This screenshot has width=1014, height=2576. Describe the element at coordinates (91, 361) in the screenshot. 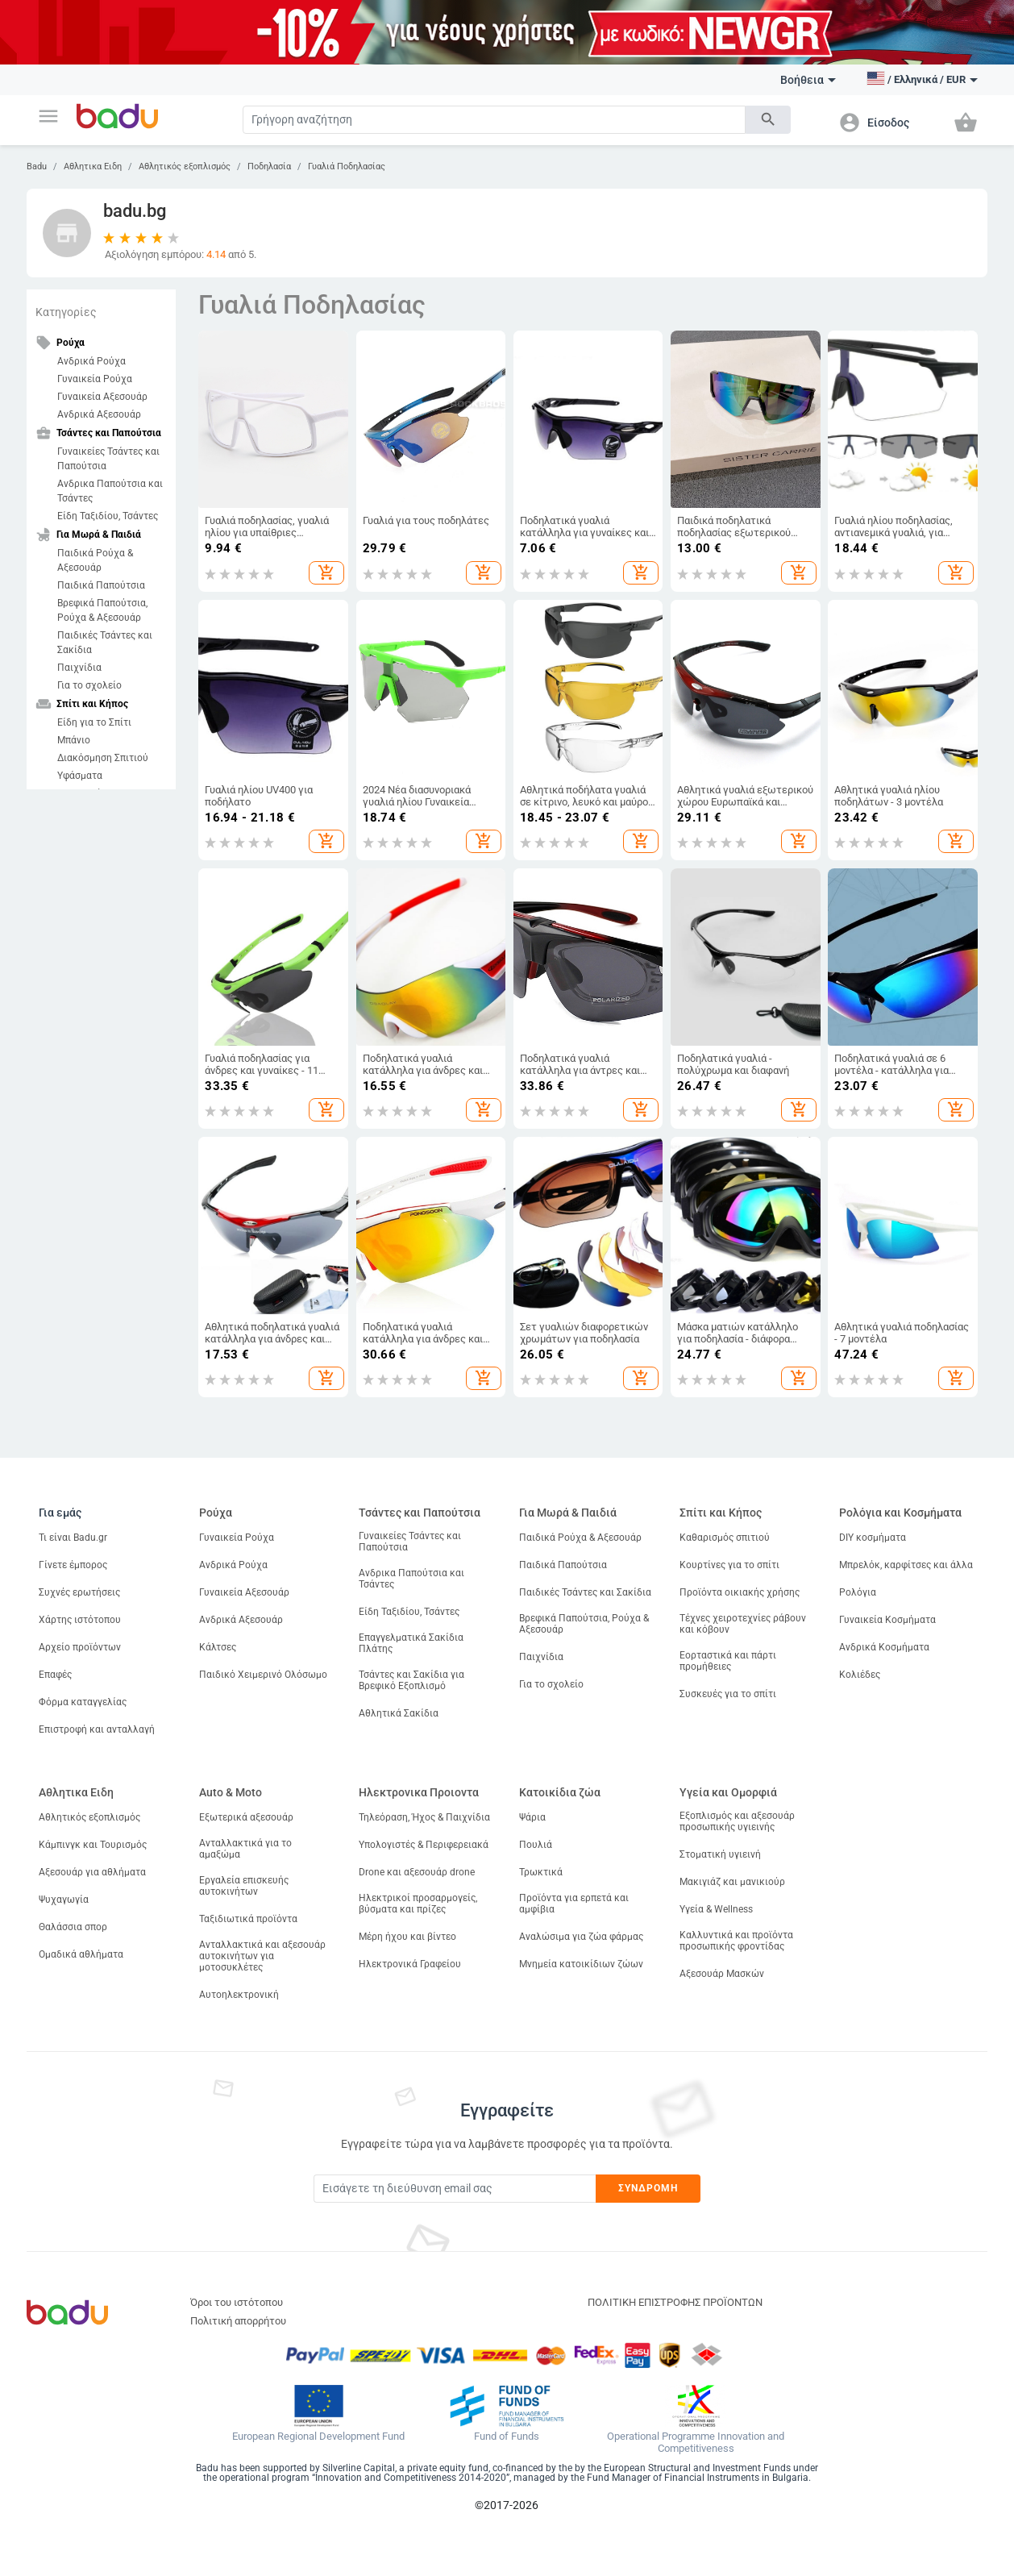

I see `Ανδρικά Ρούχα` at that location.